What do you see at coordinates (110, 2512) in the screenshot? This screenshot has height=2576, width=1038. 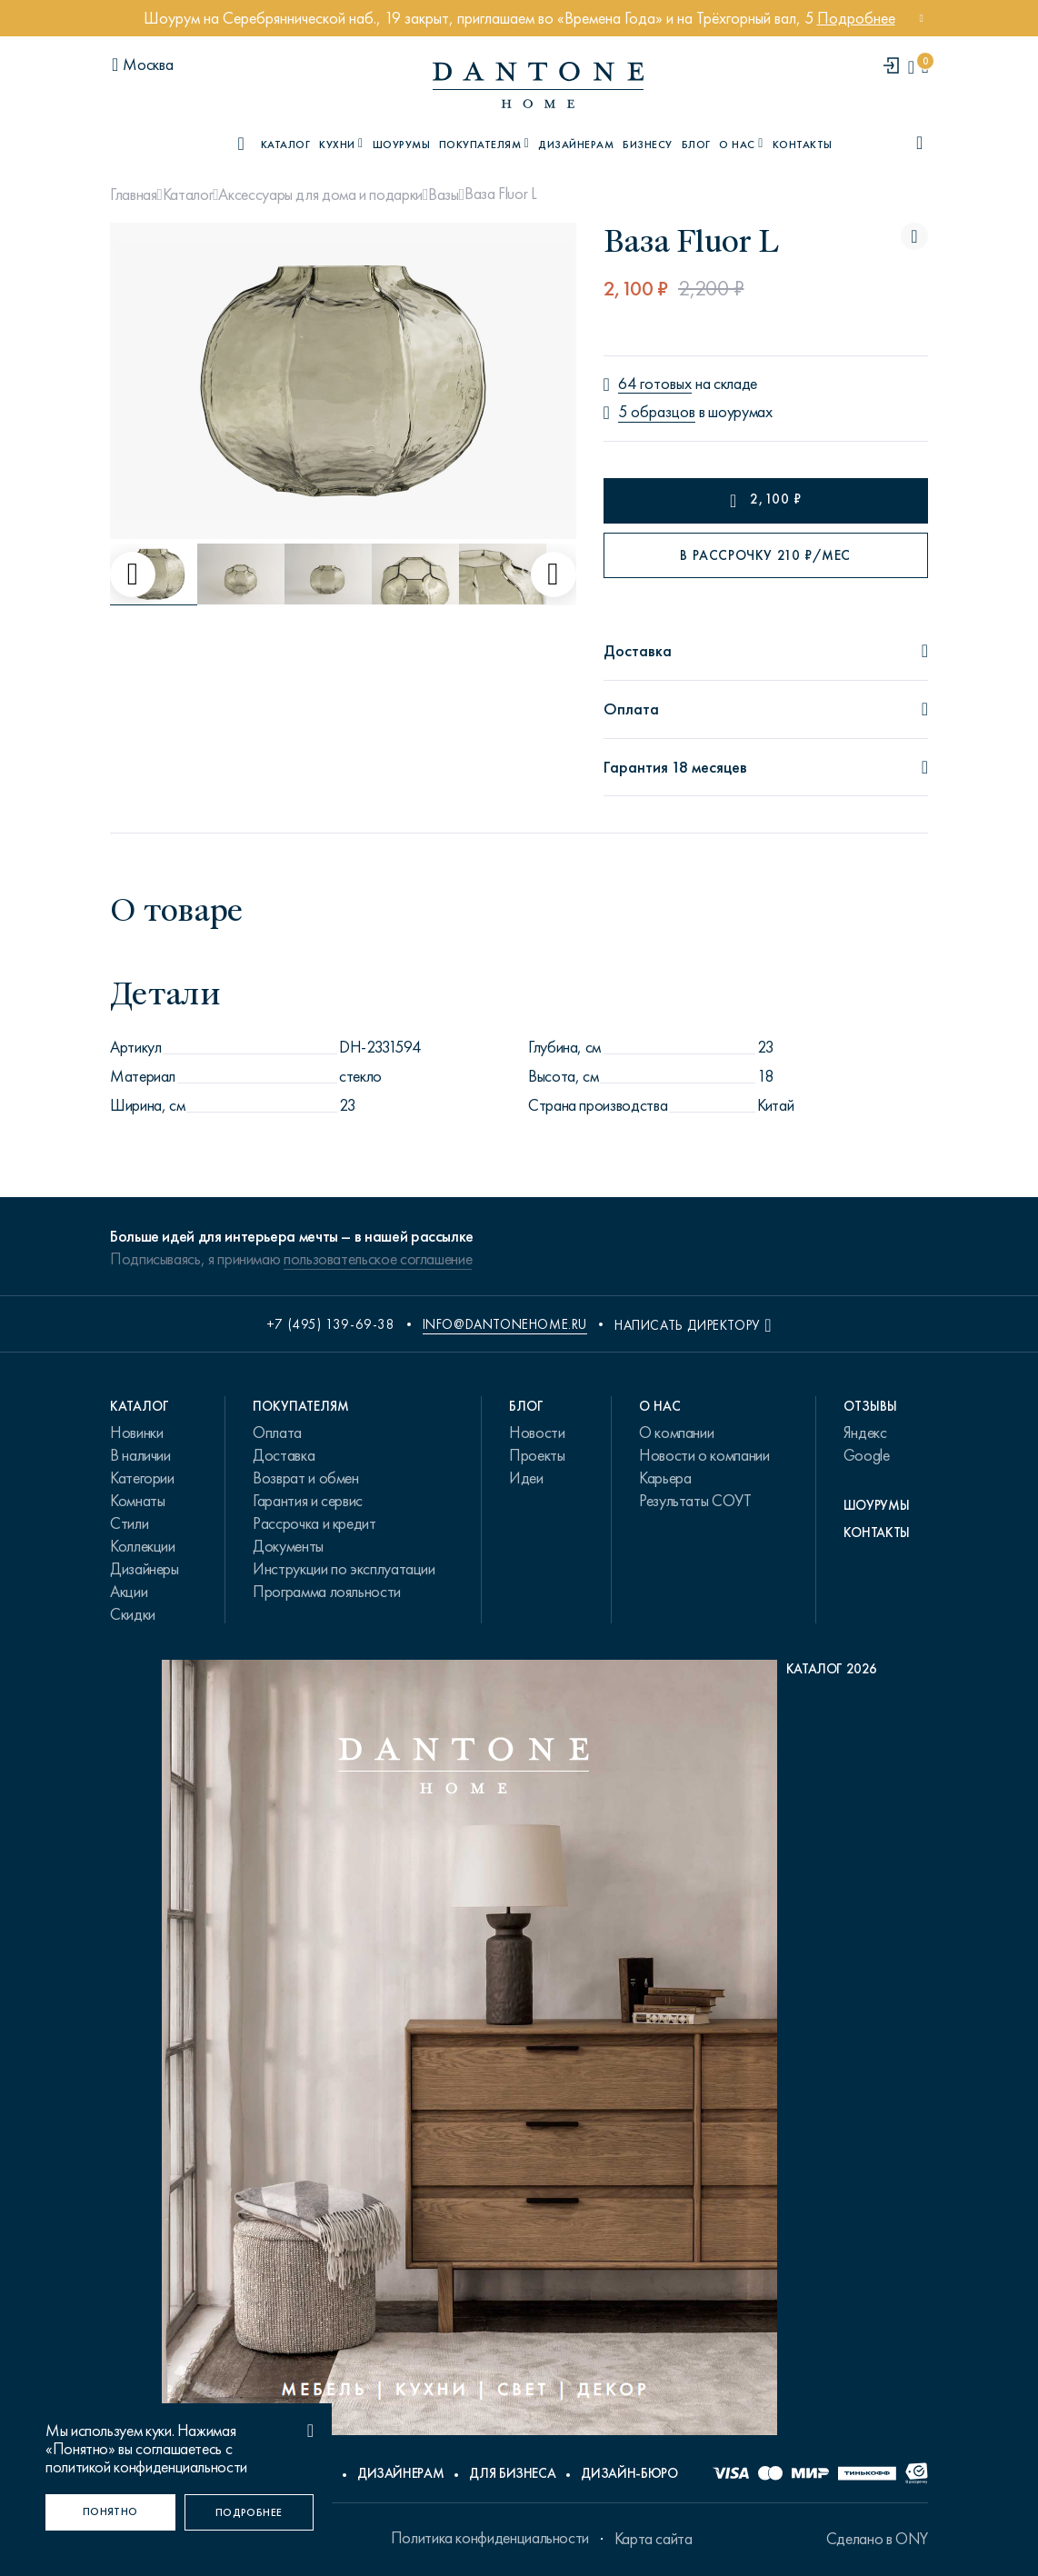 I see `[Понятно]` at bounding box center [110, 2512].